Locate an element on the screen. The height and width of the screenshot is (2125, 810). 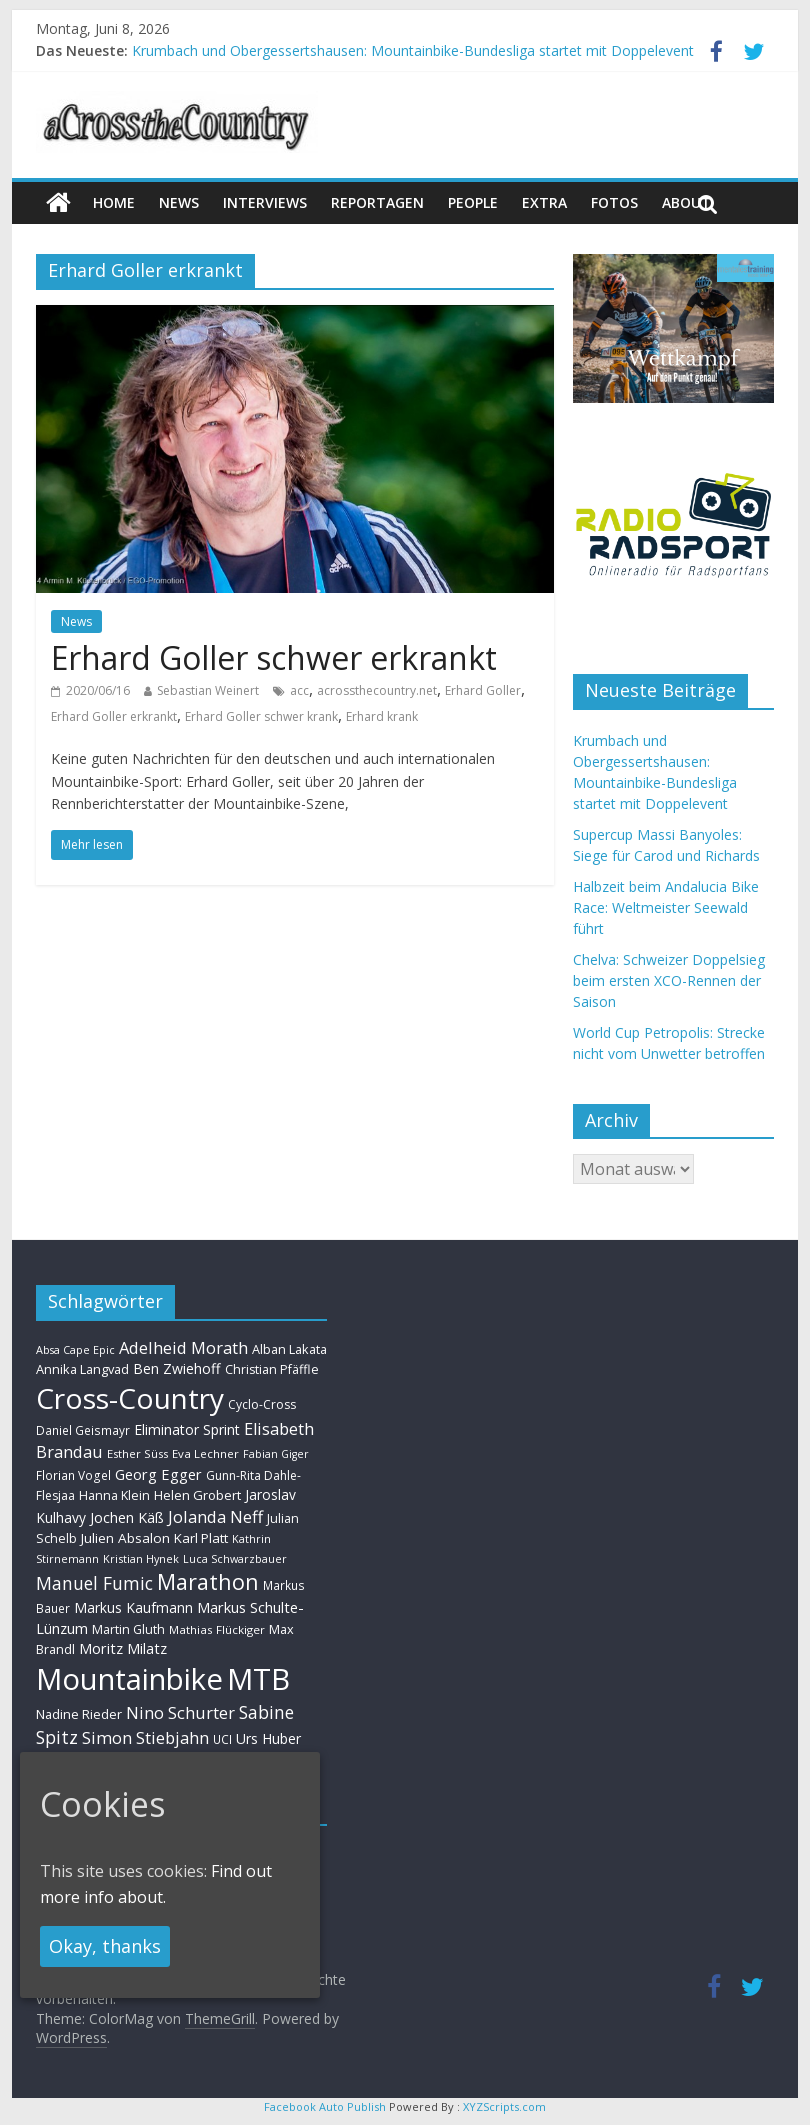
Manuel Fumic is located at coordinates (94, 1583).